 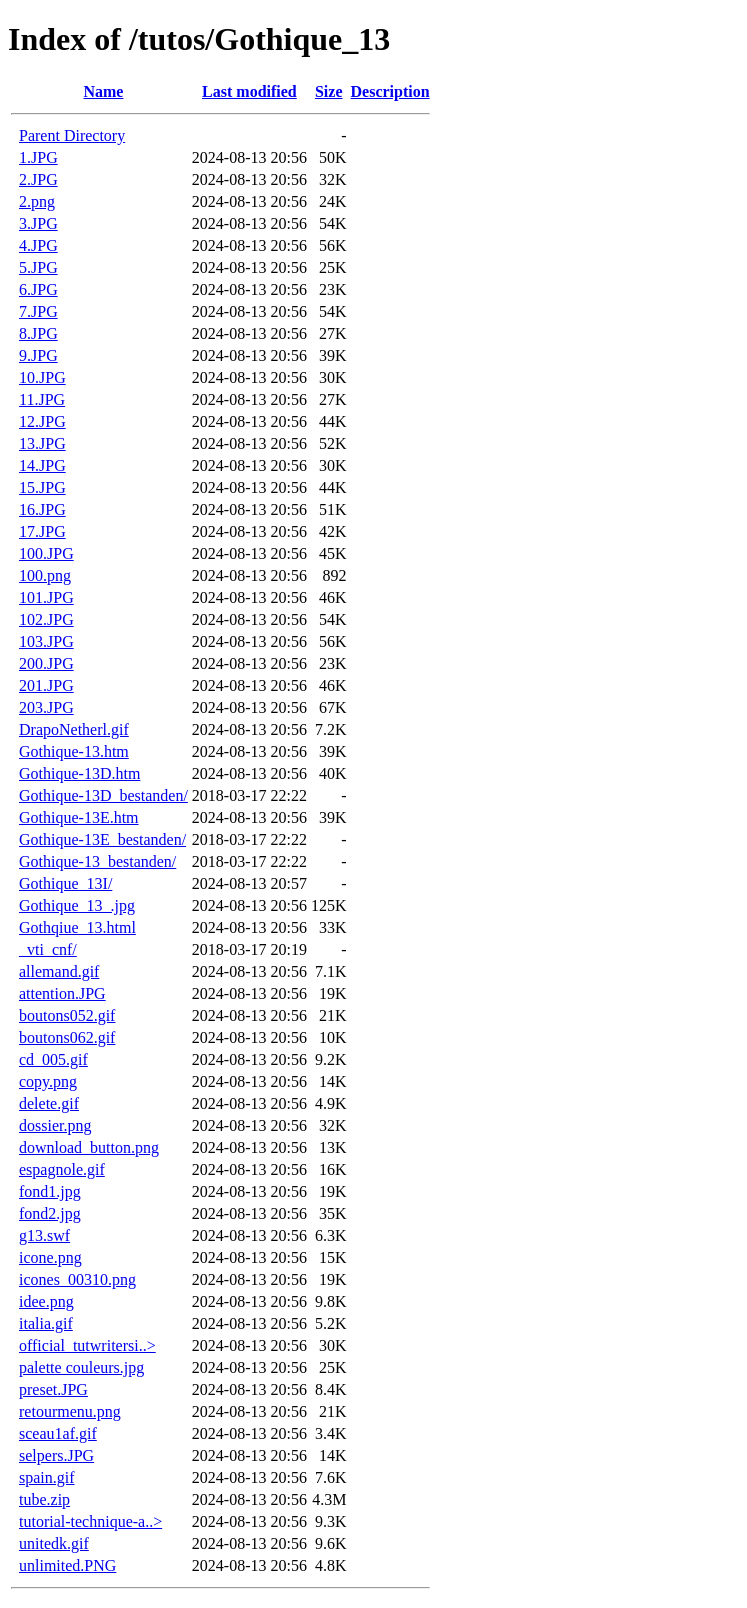 What do you see at coordinates (49, 1103) in the screenshot?
I see `delete.gif` at bounding box center [49, 1103].